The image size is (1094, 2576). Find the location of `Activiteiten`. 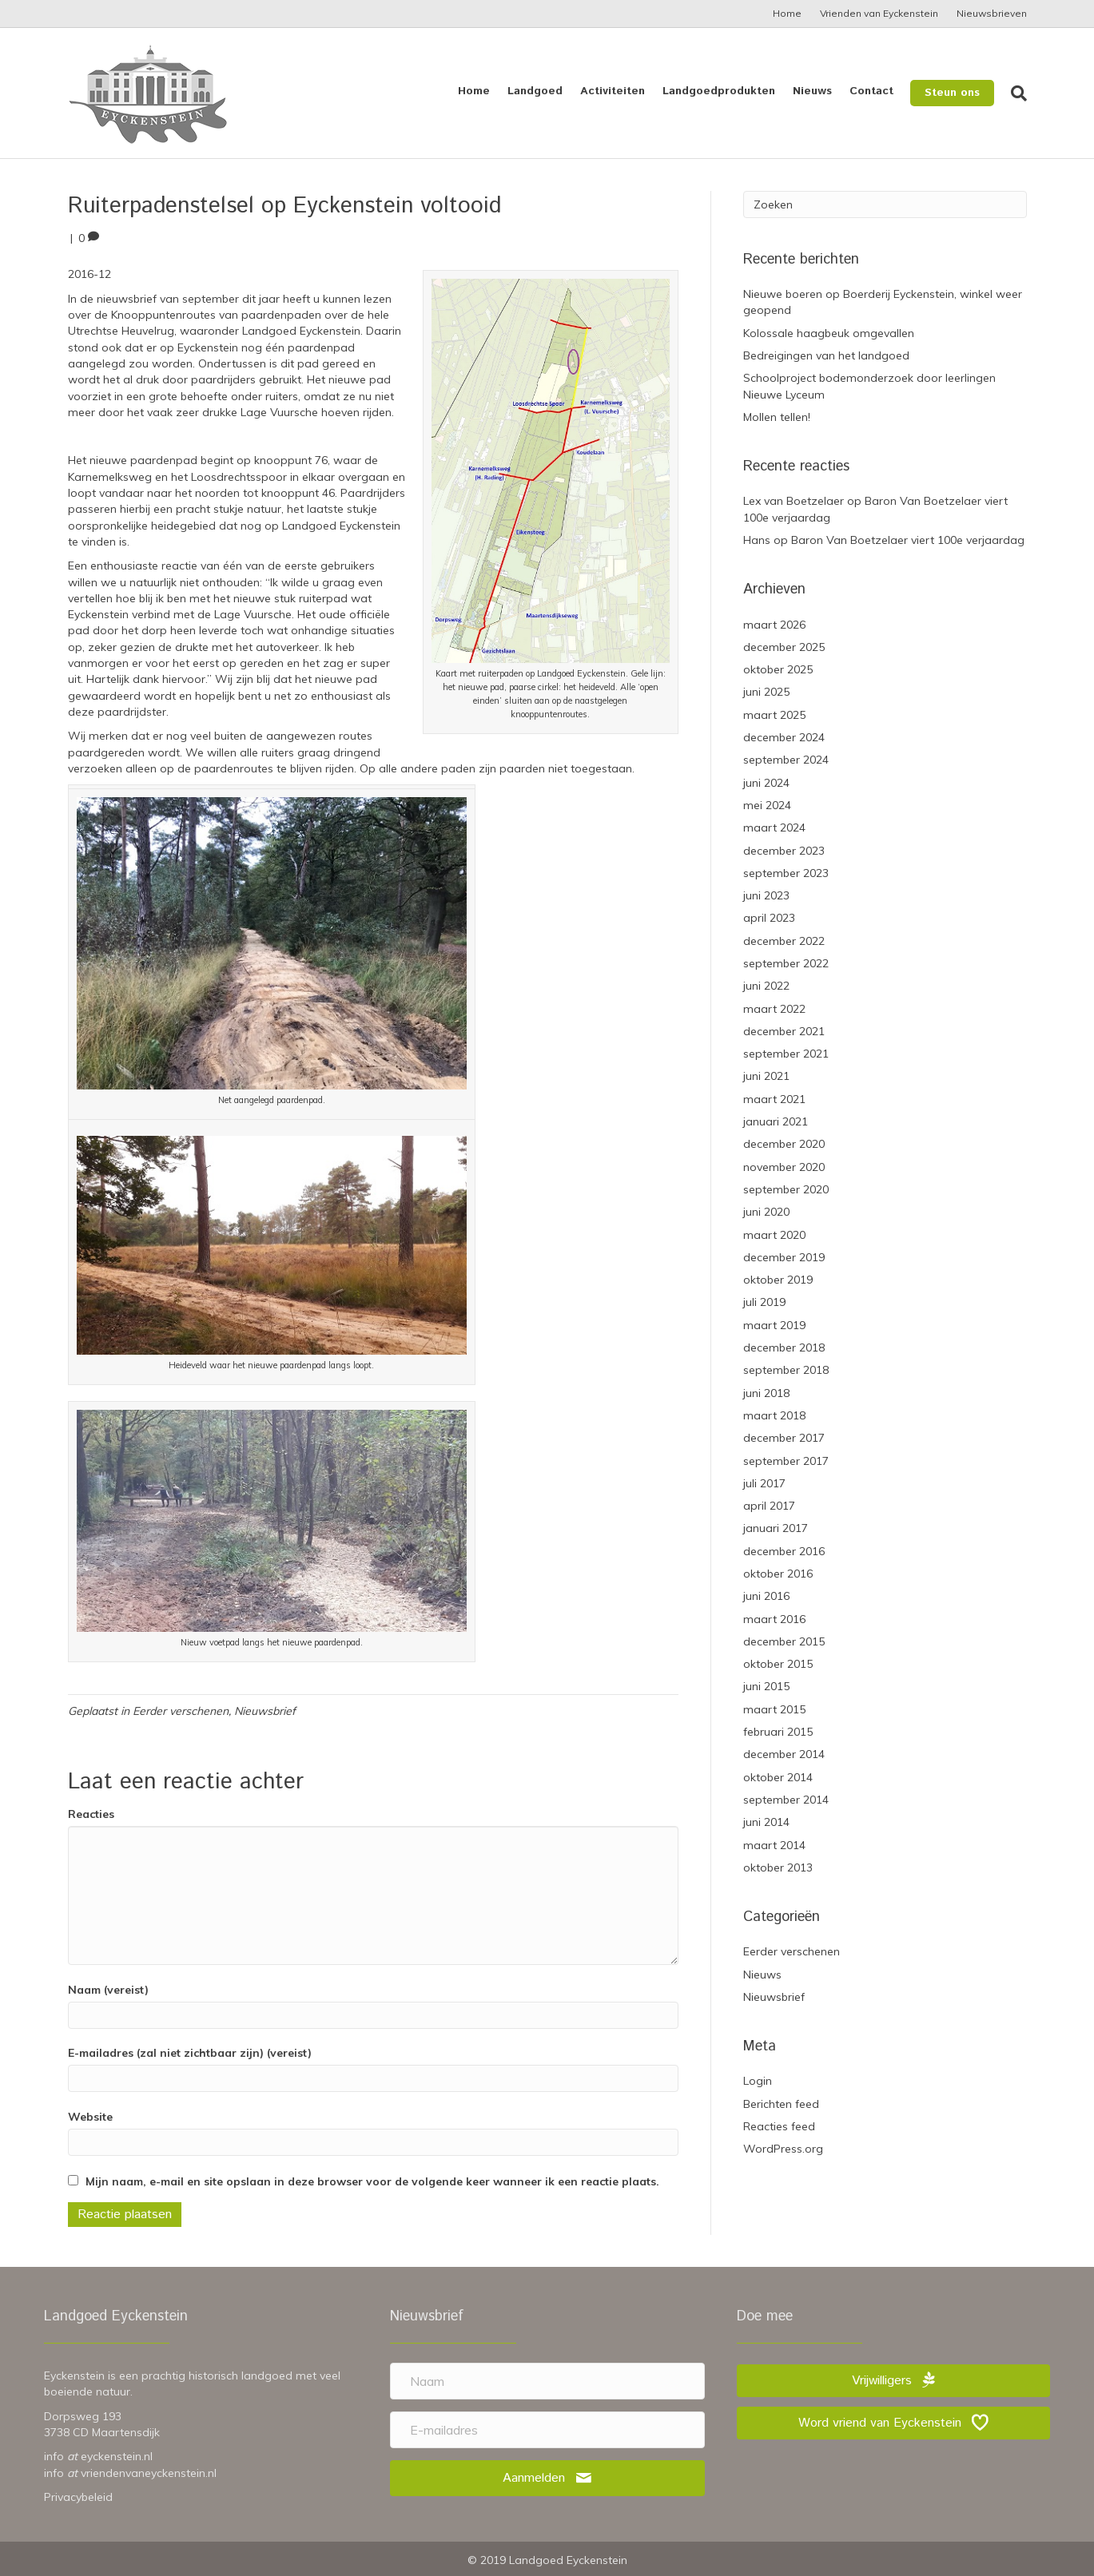

Activiteiten is located at coordinates (612, 91).